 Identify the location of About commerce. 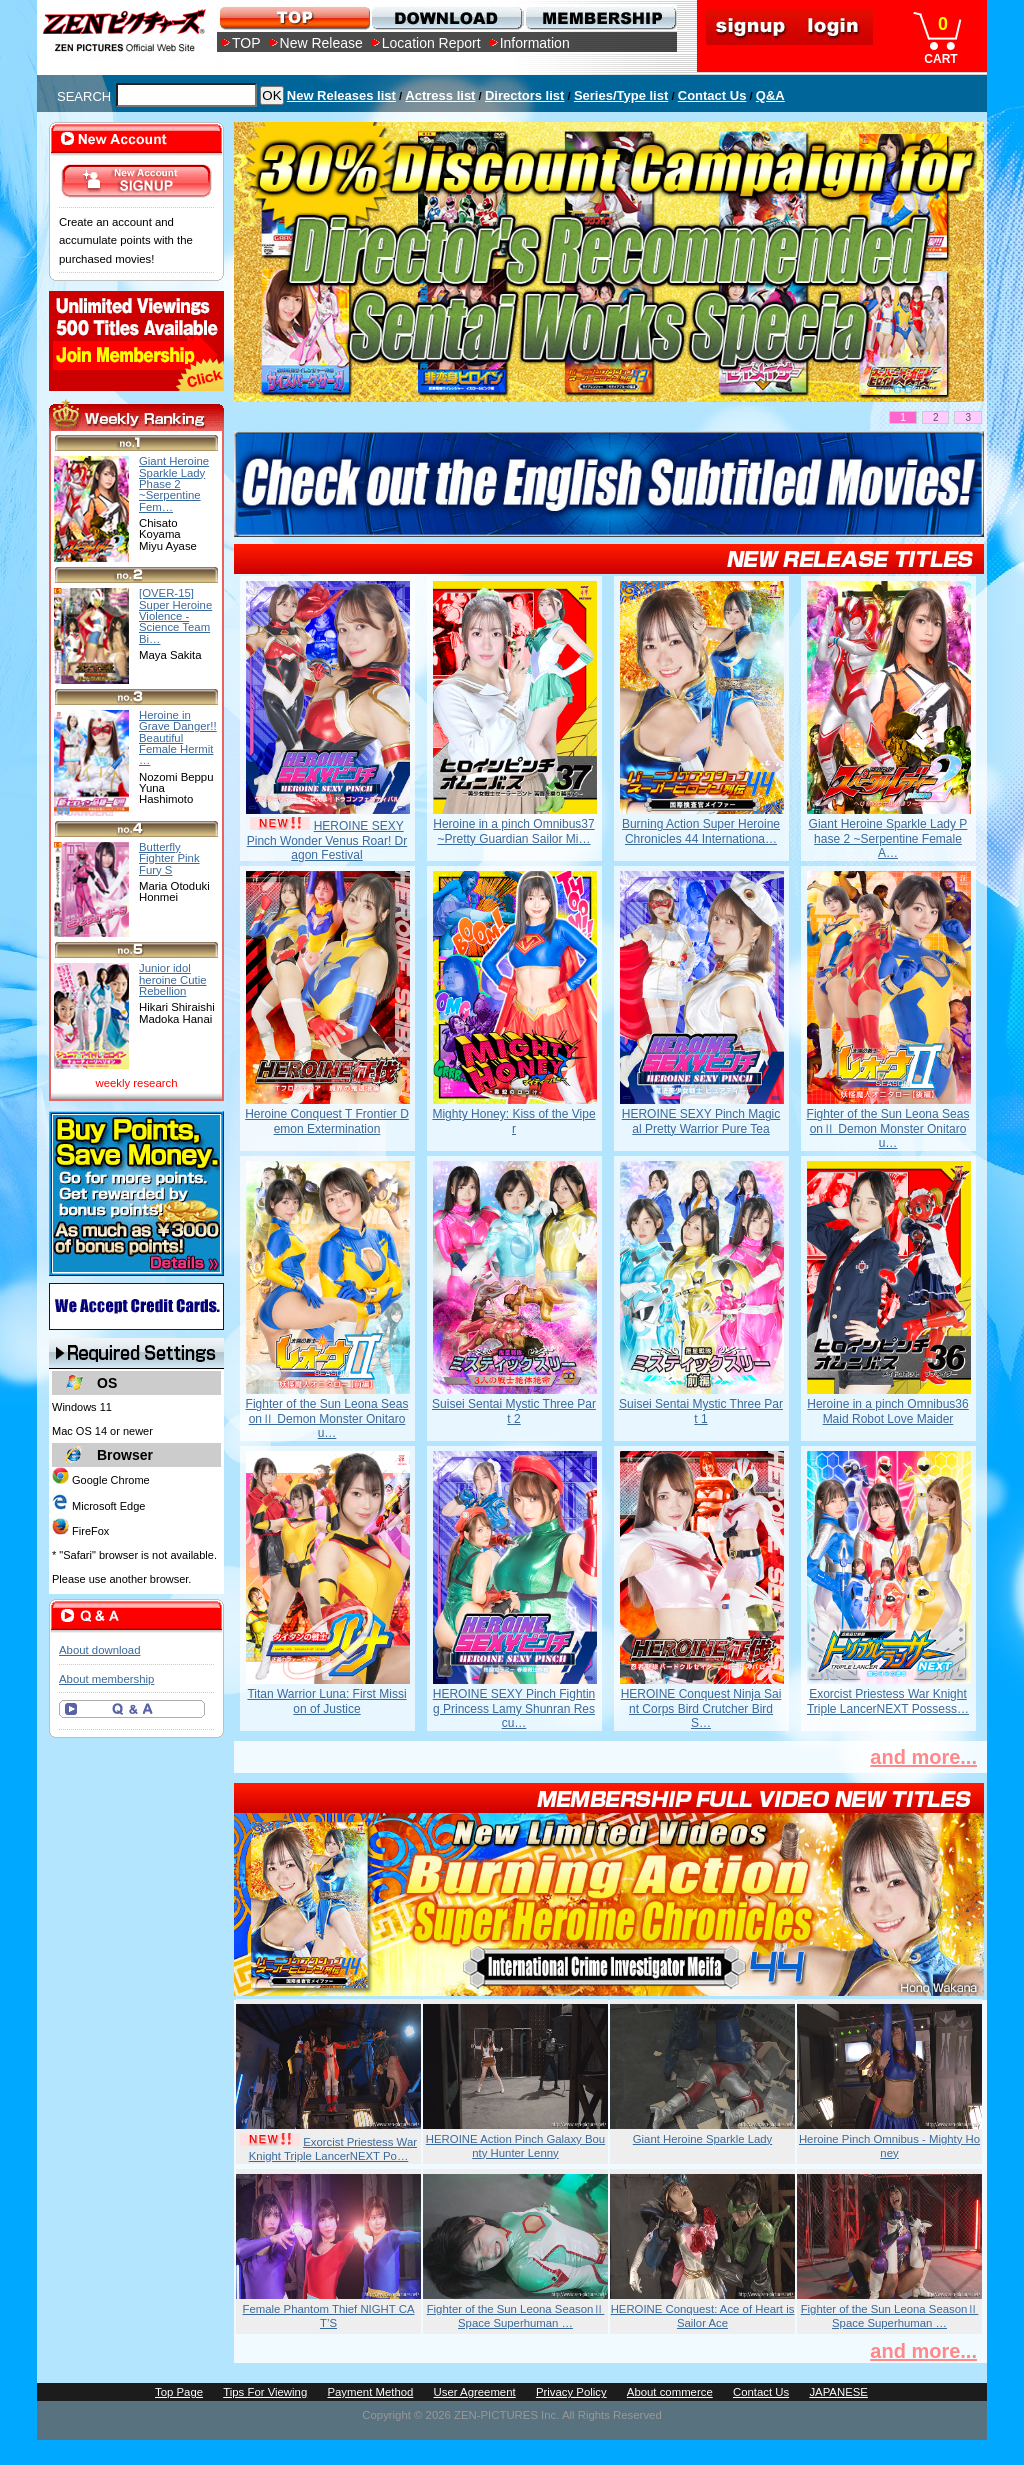
(670, 2392).